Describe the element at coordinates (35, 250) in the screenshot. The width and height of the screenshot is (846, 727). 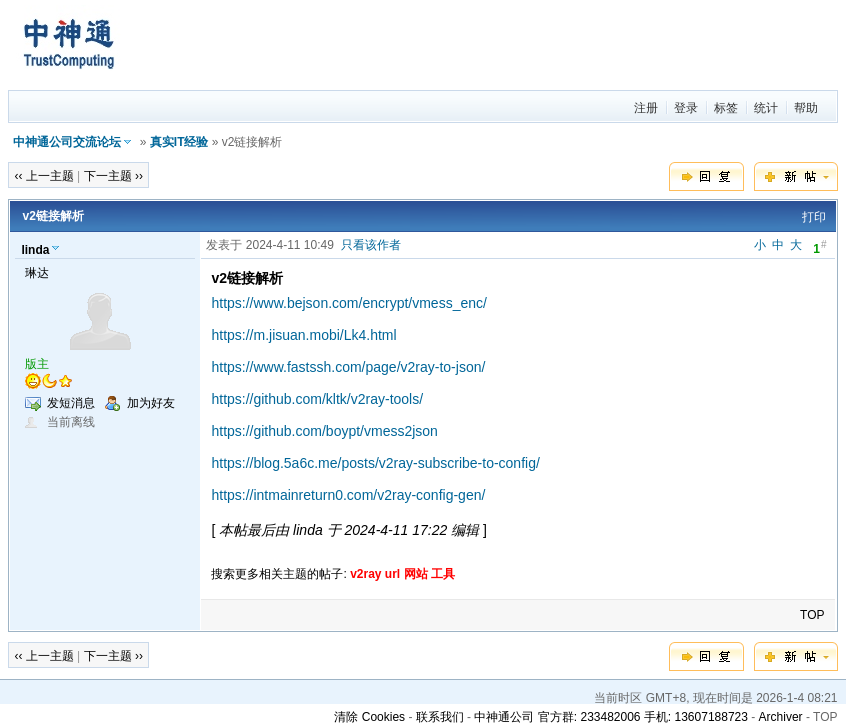
I see `linda` at that location.